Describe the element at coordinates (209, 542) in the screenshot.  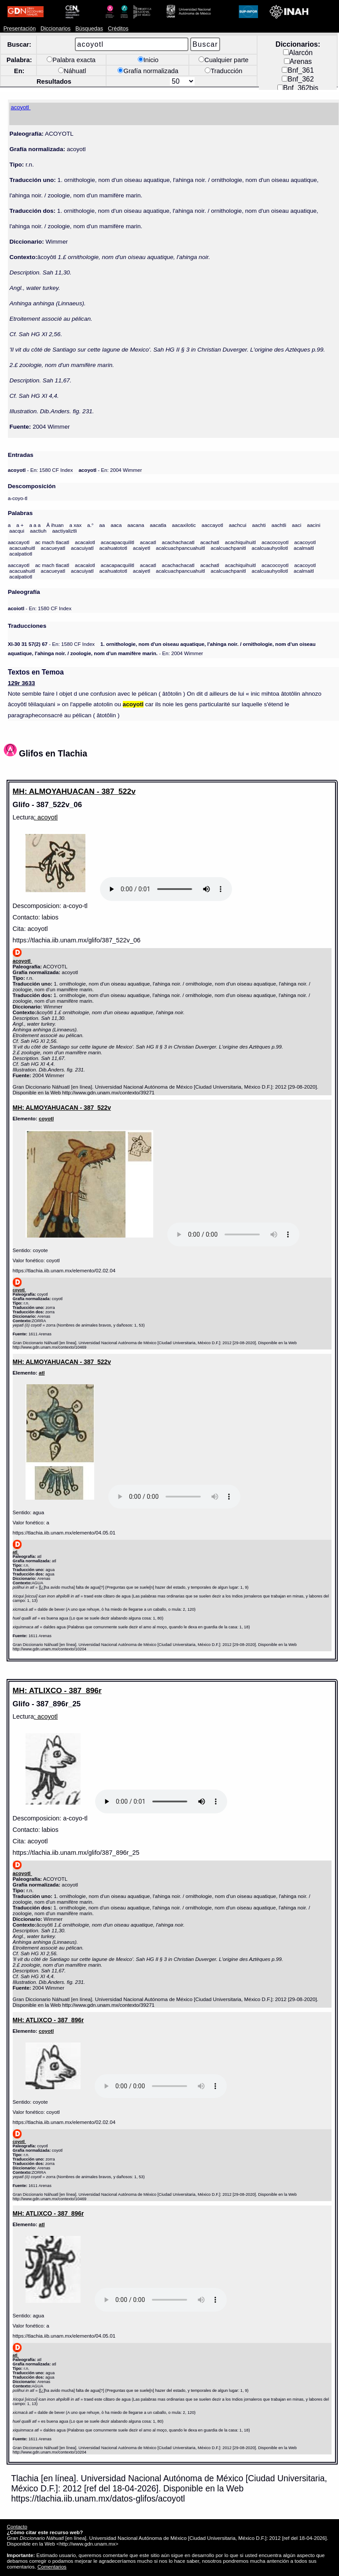
I see `acachatl` at that location.